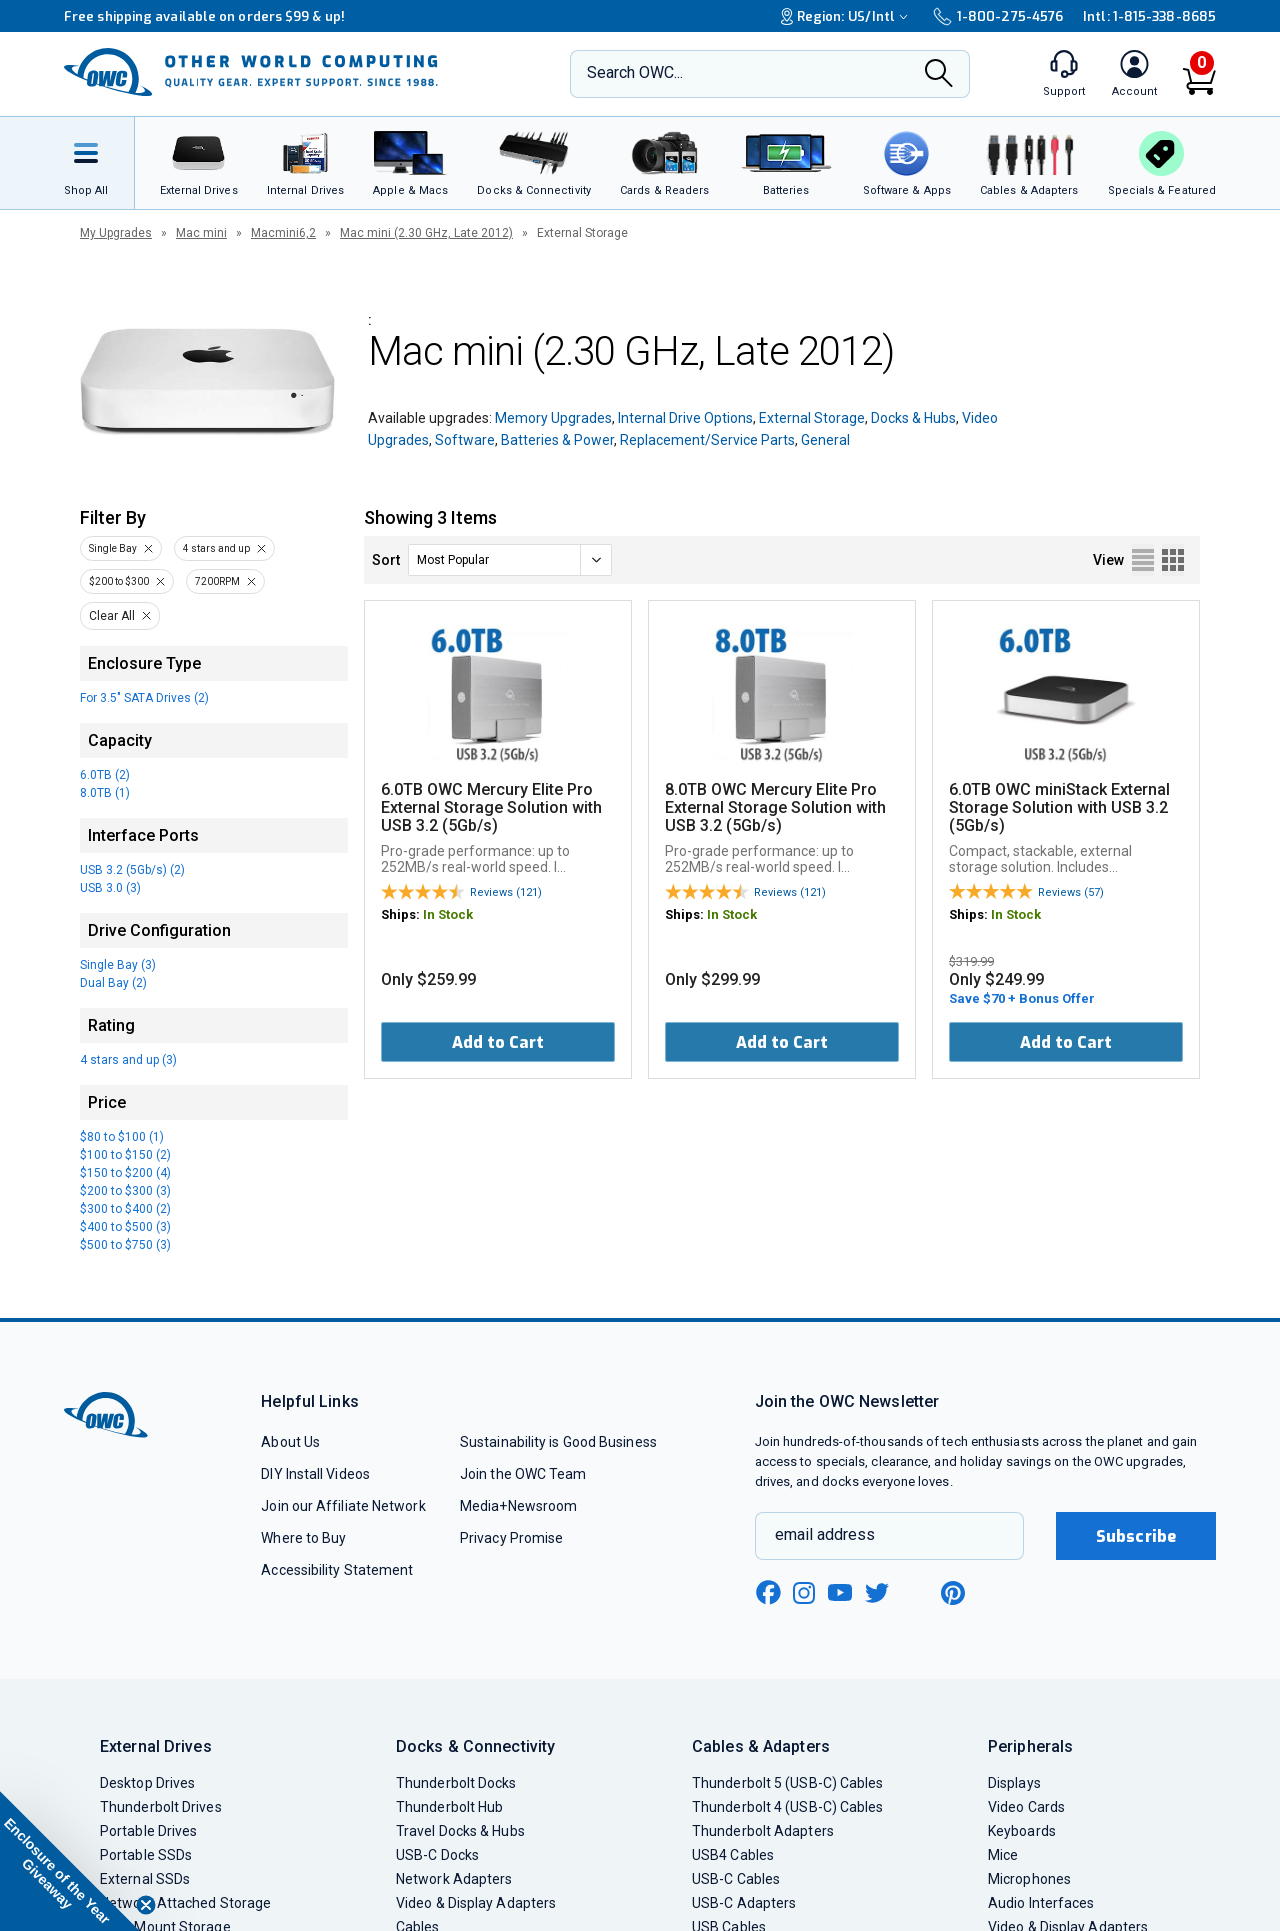 The width and height of the screenshot is (1280, 1931). What do you see at coordinates (788, 1807) in the screenshot?
I see `Thunderbolt 4 (USB-C) Cables` at bounding box center [788, 1807].